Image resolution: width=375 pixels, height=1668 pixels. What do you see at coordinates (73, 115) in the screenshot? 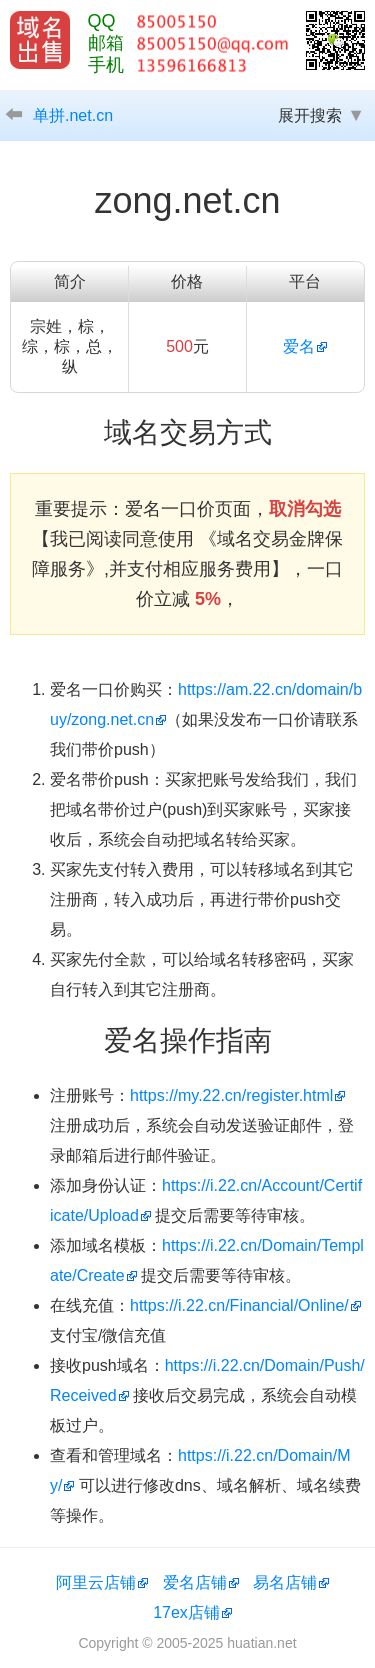
I see `单拼.net.cn` at bounding box center [73, 115].